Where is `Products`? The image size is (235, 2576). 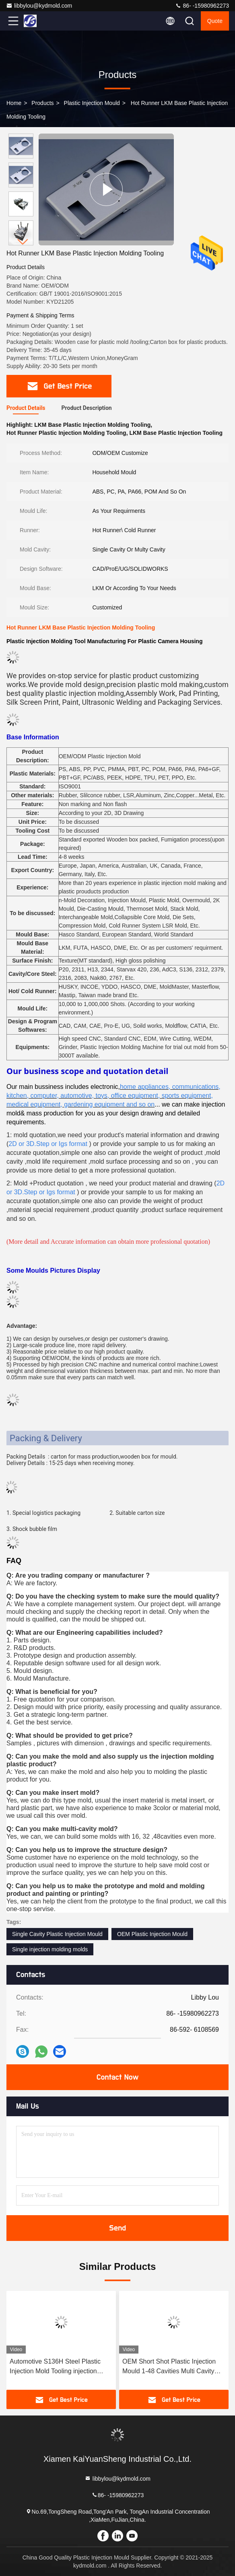 Products is located at coordinates (42, 103).